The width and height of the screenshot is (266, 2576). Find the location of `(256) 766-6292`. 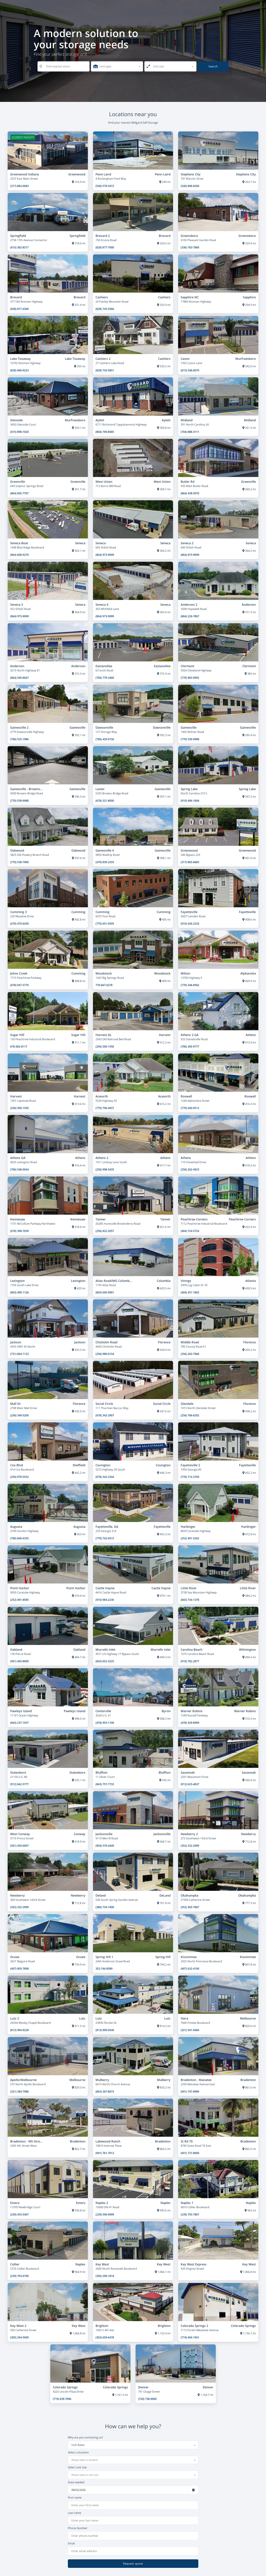

(256) 766-6292 is located at coordinates (190, 1415).